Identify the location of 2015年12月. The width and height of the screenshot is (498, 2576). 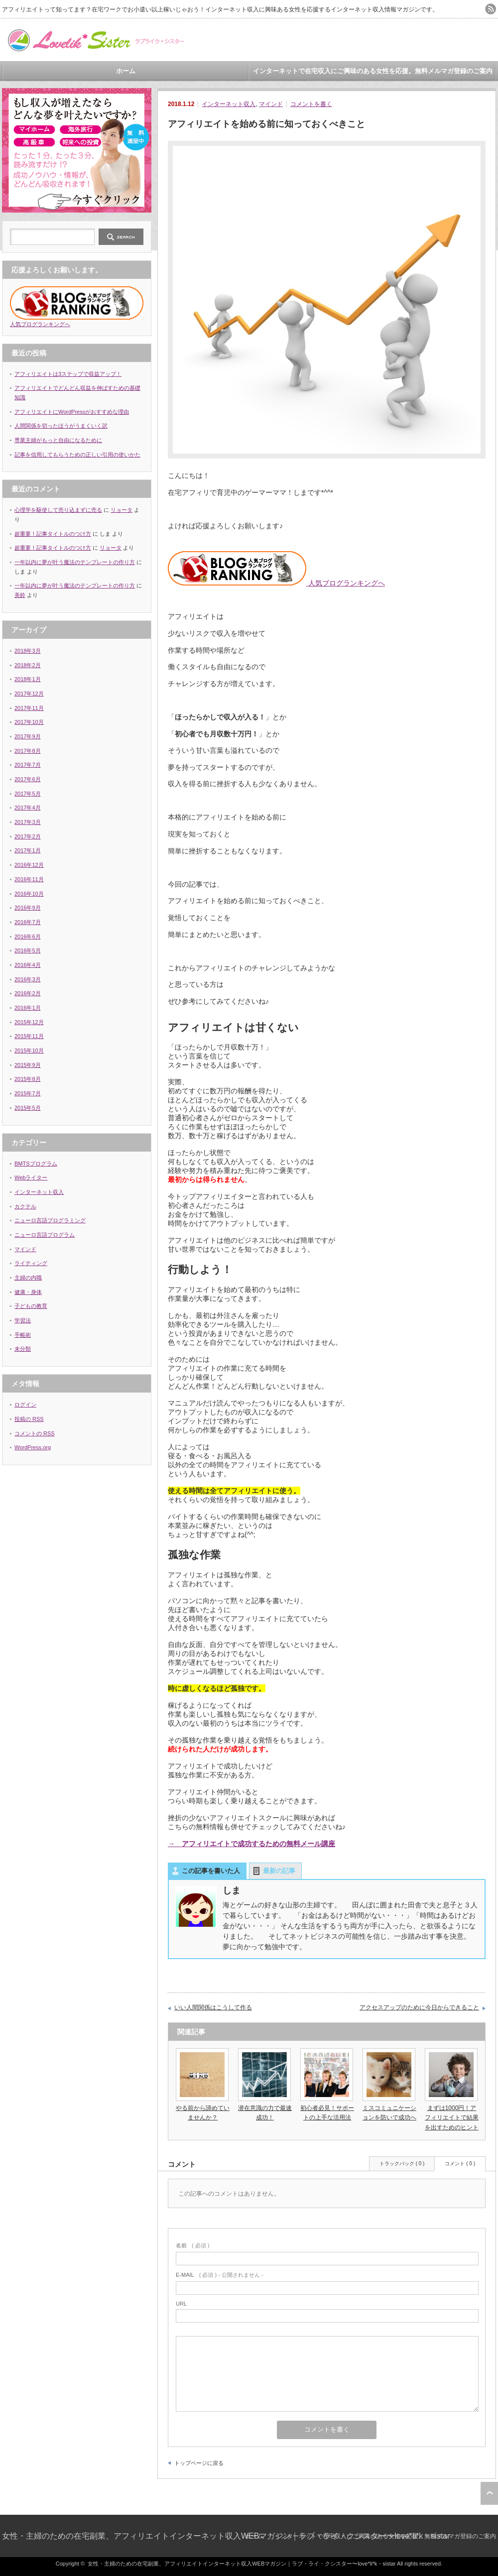
(29, 1022).